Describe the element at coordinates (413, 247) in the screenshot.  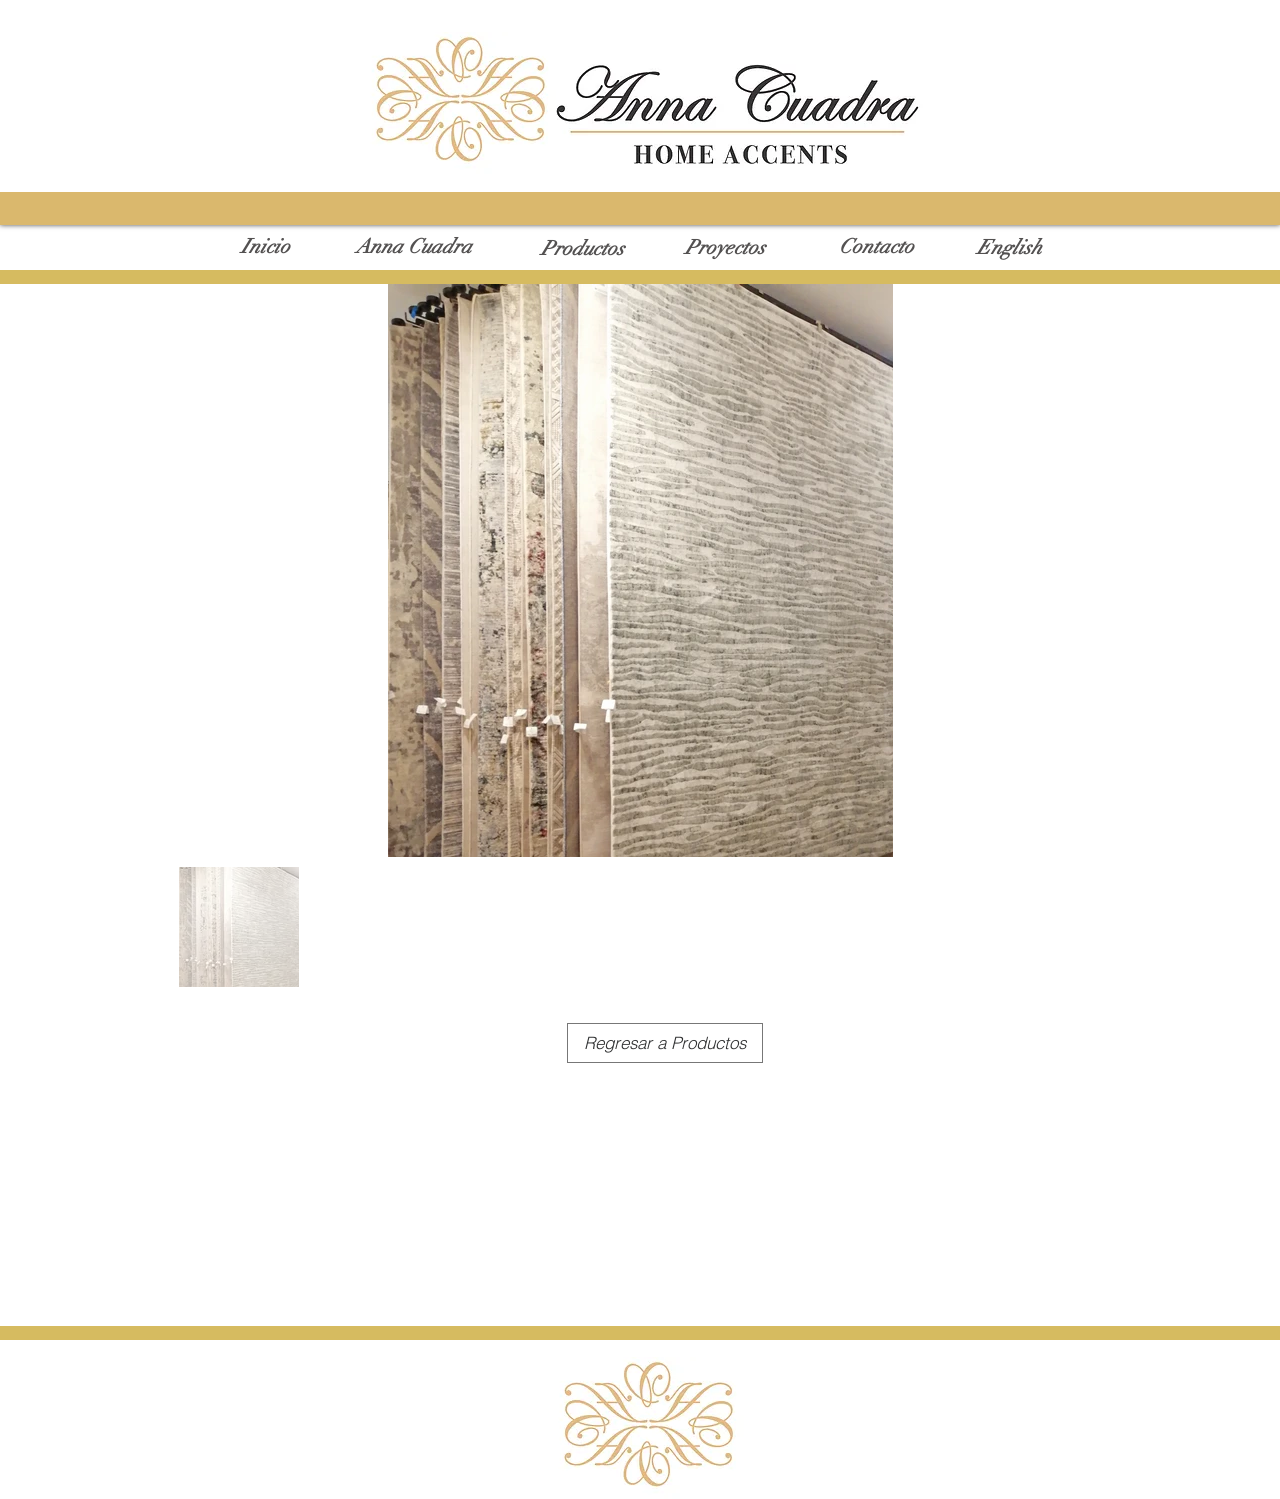
I see `[Anna Cuadra]` at that location.